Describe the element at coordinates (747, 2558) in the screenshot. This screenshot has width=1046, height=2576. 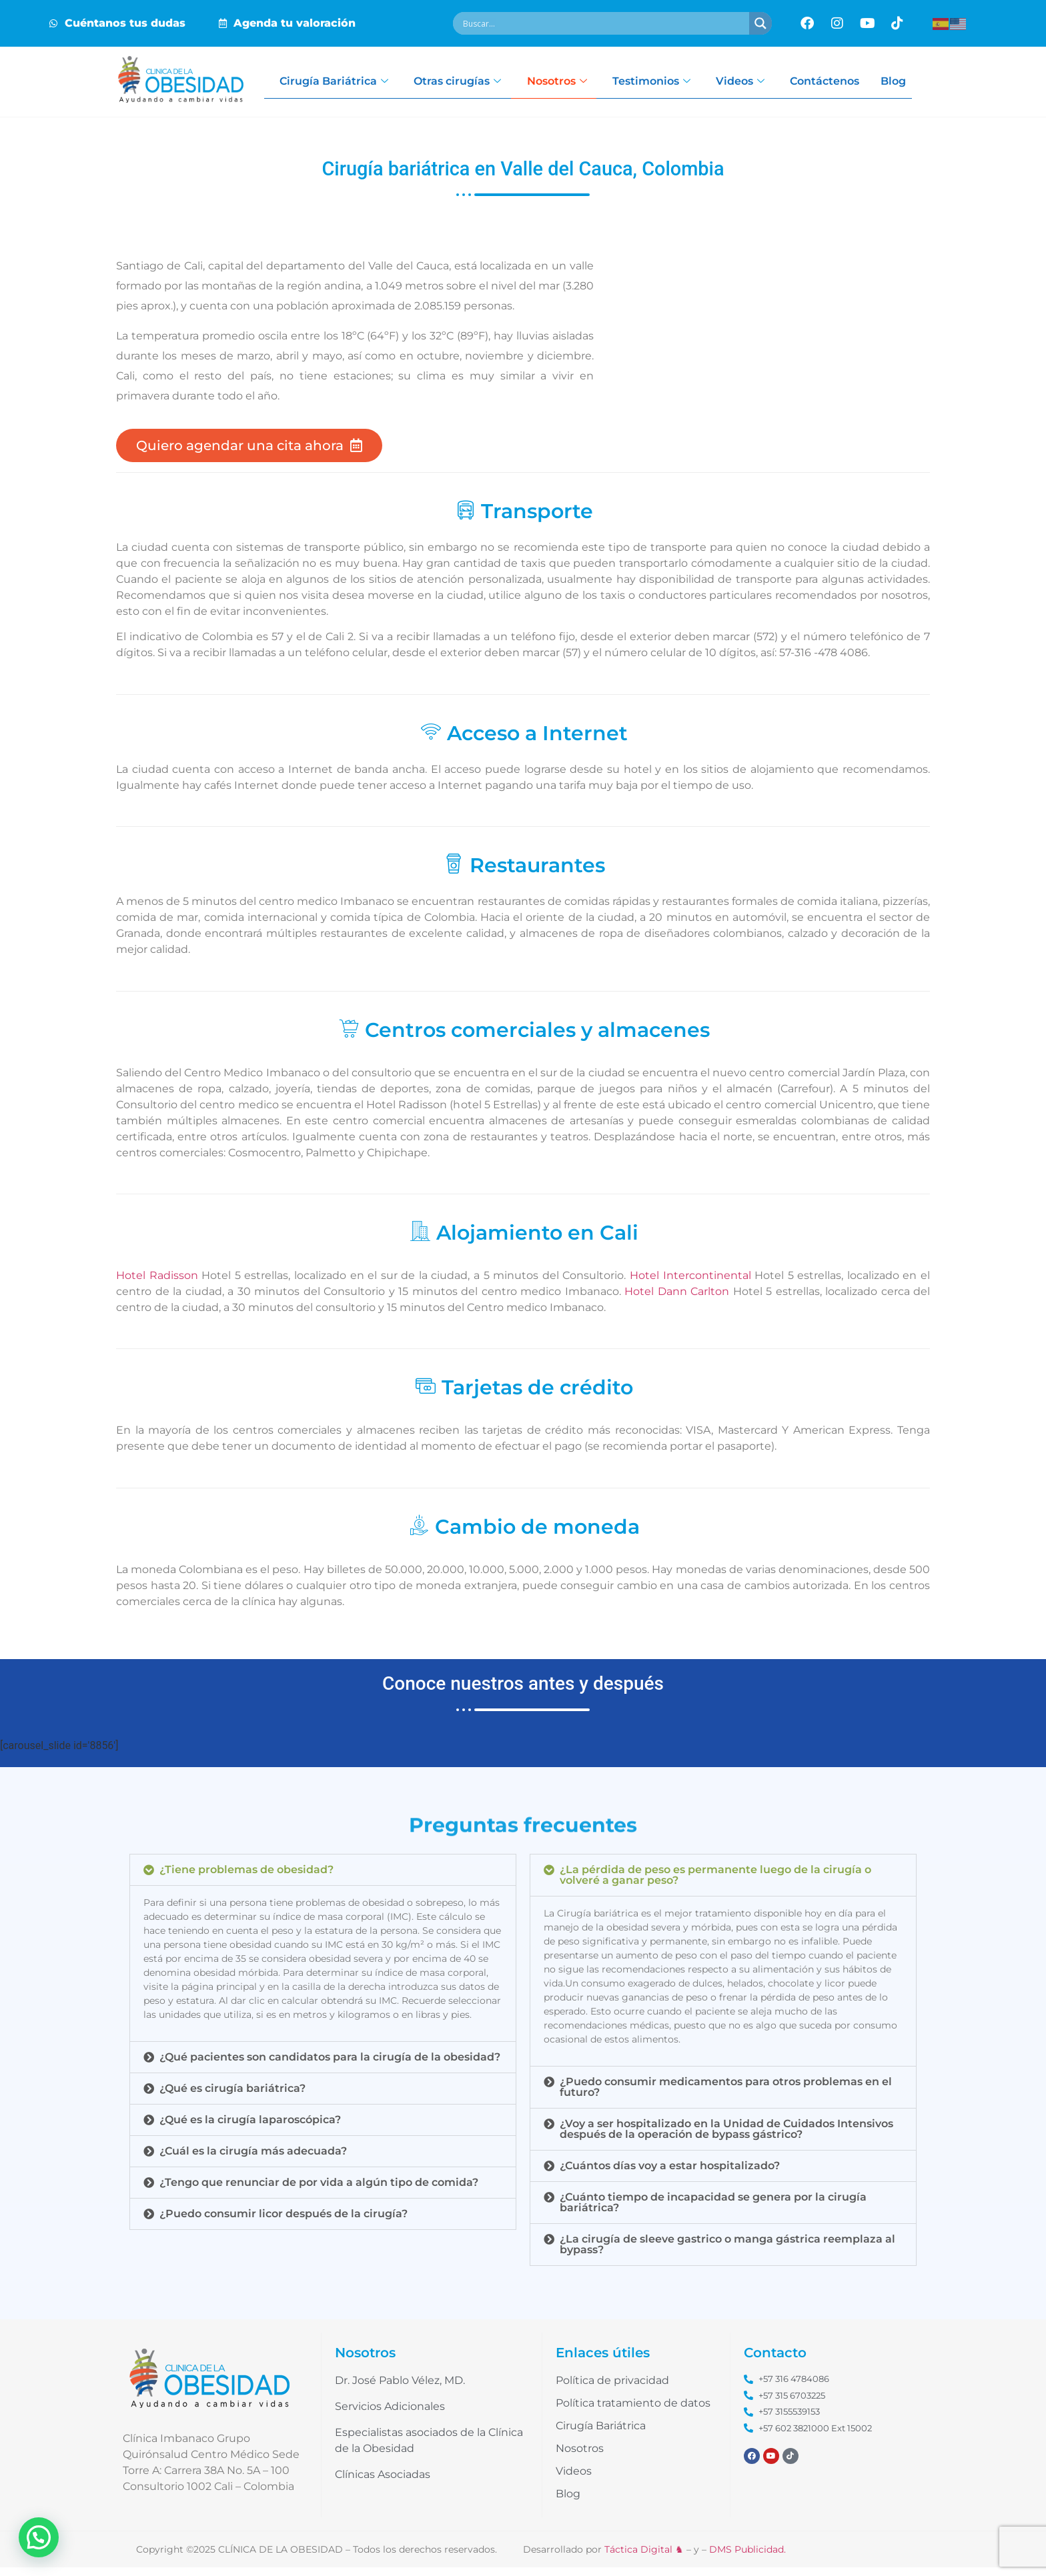
I see `DMS Publicidad.` at that location.